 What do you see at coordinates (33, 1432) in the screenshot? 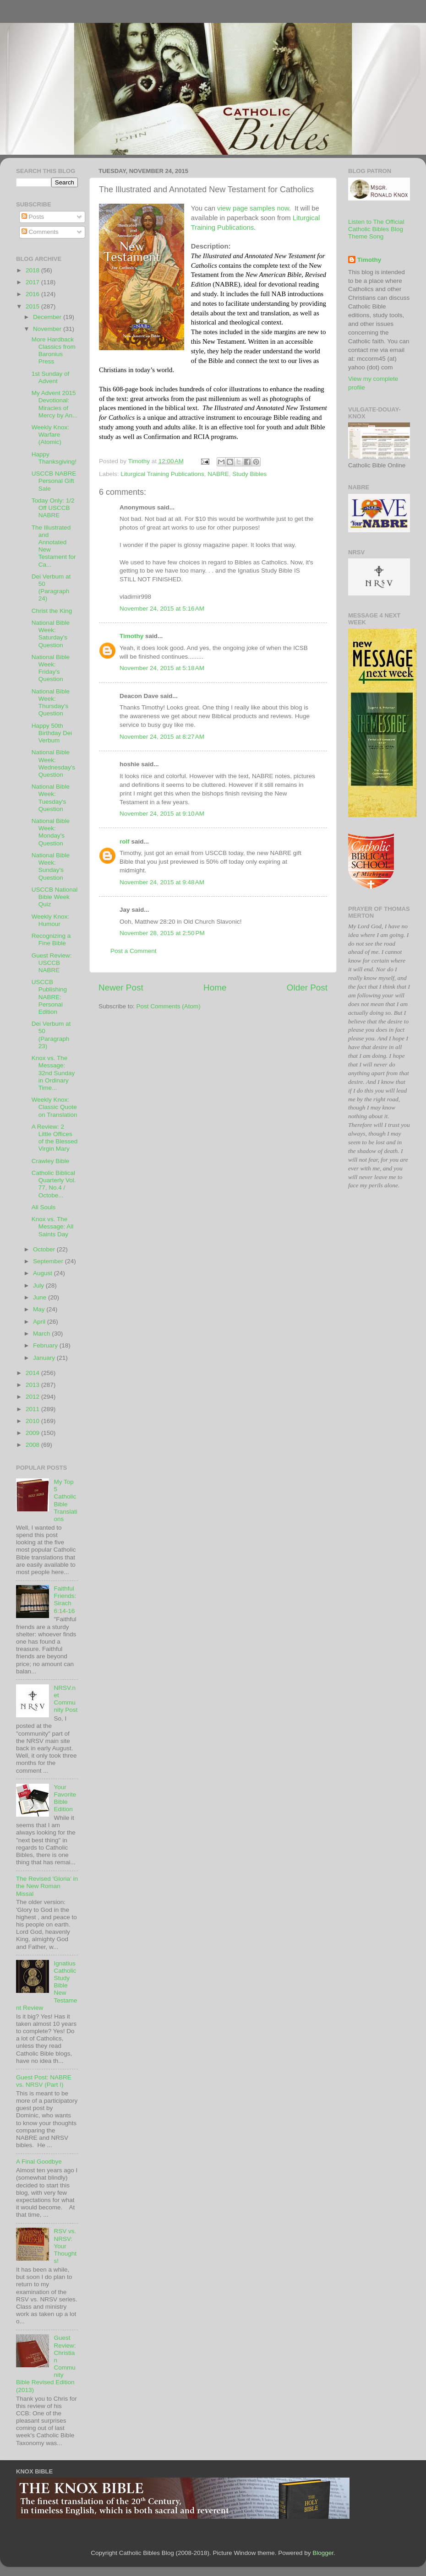
I see `2009` at bounding box center [33, 1432].